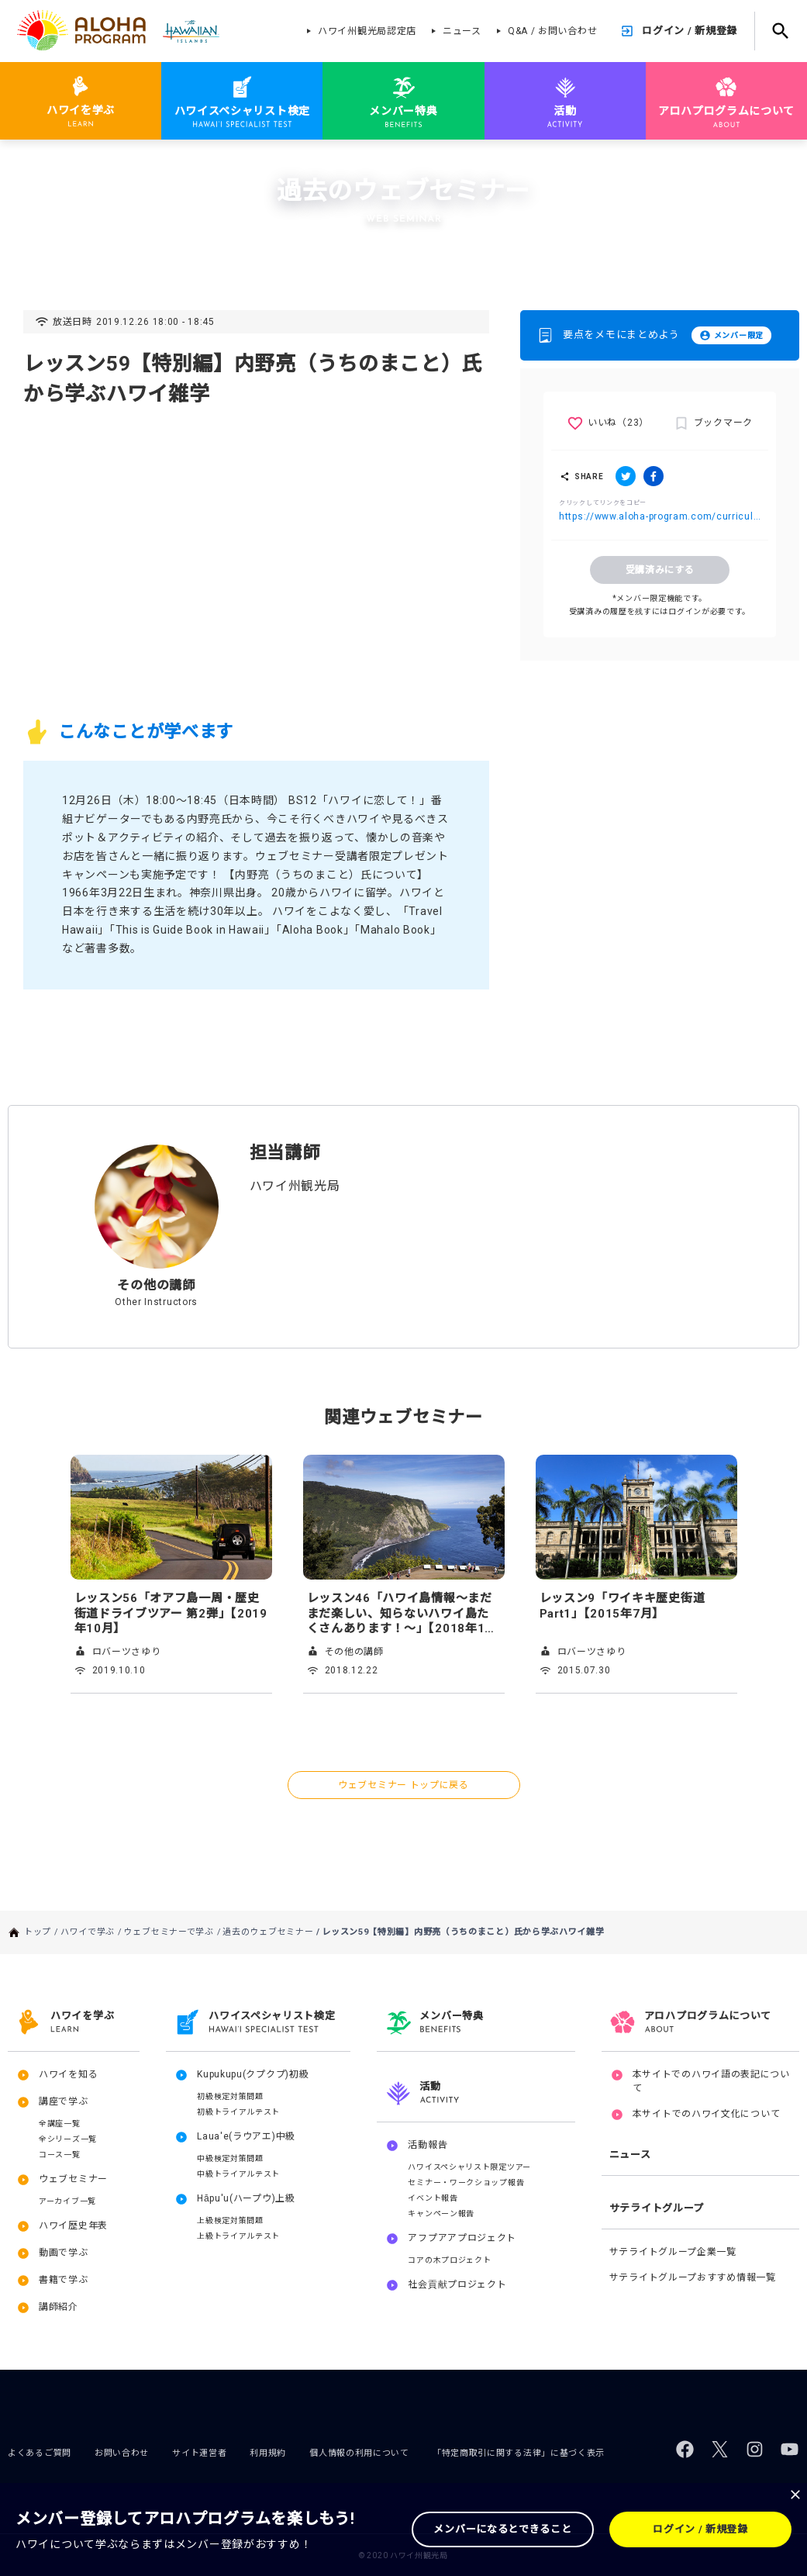  What do you see at coordinates (58, 2306) in the screenshot?
I see `講師紹介` at bounding box center [58, 2306].